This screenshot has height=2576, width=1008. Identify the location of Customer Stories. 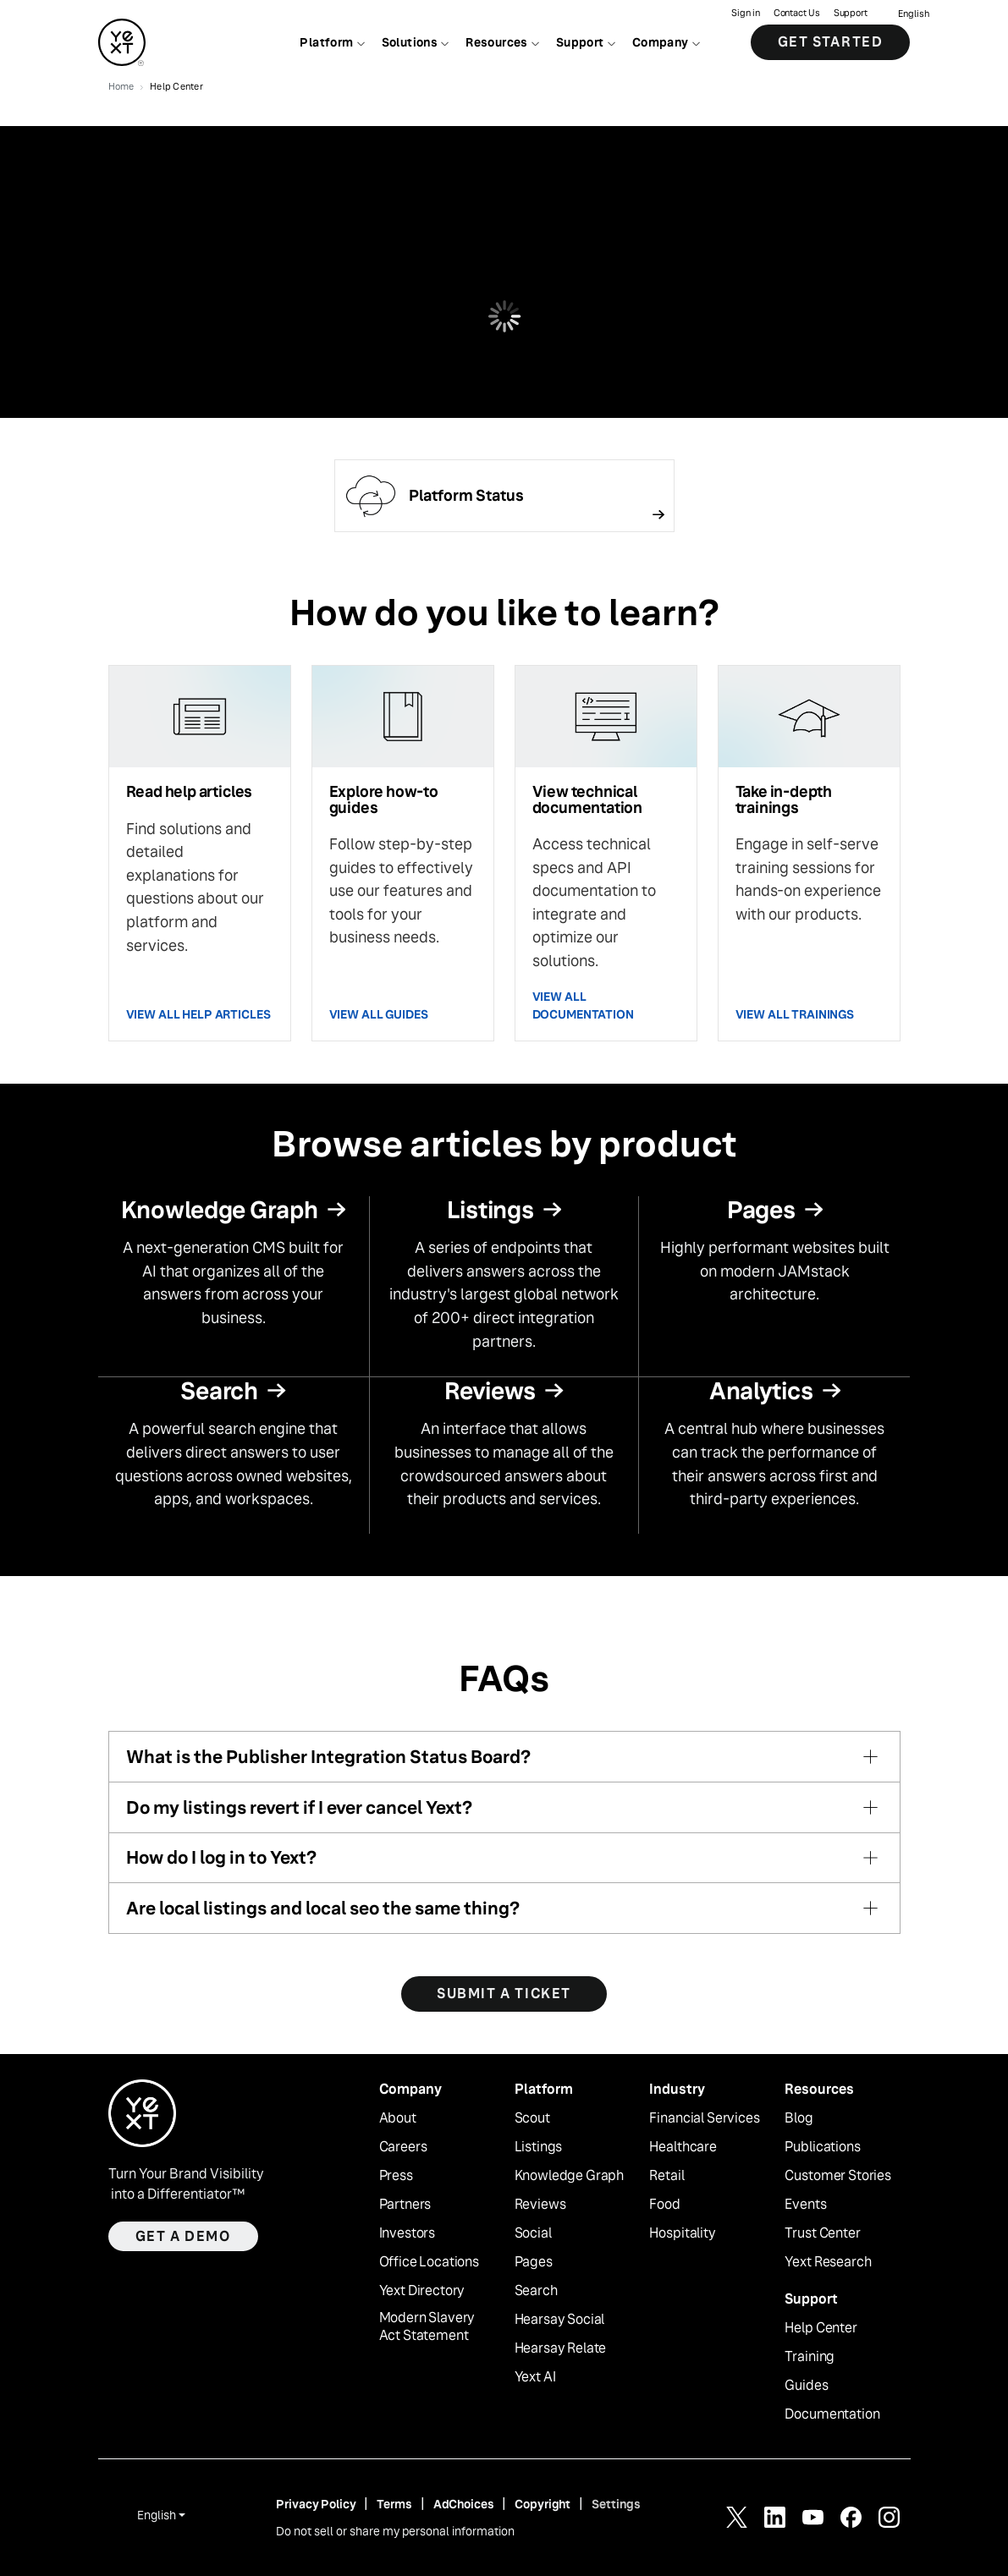
(837, 2175).